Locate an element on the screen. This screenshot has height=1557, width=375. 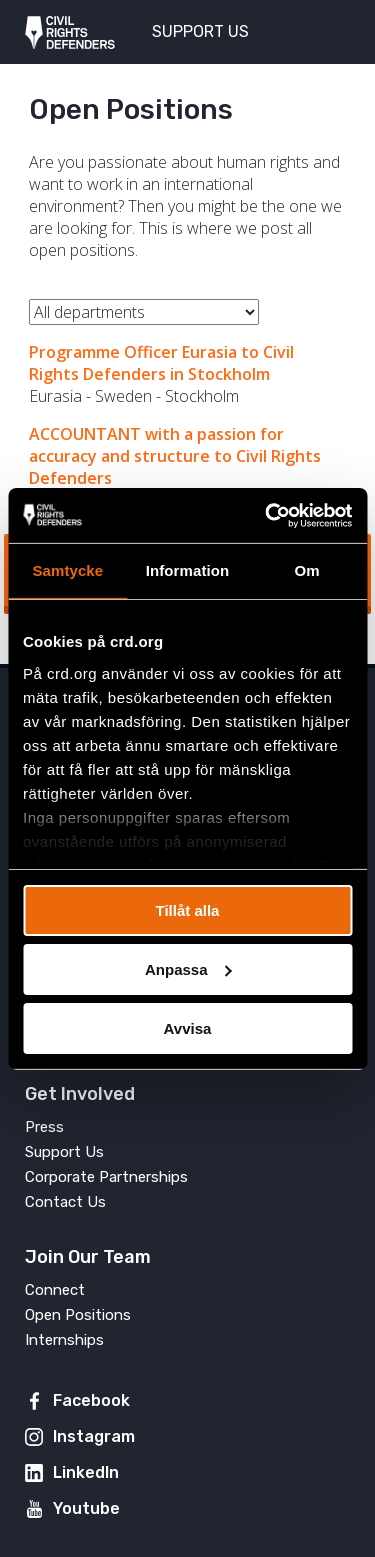
Information [tab] is located at coordinates (188, 570).